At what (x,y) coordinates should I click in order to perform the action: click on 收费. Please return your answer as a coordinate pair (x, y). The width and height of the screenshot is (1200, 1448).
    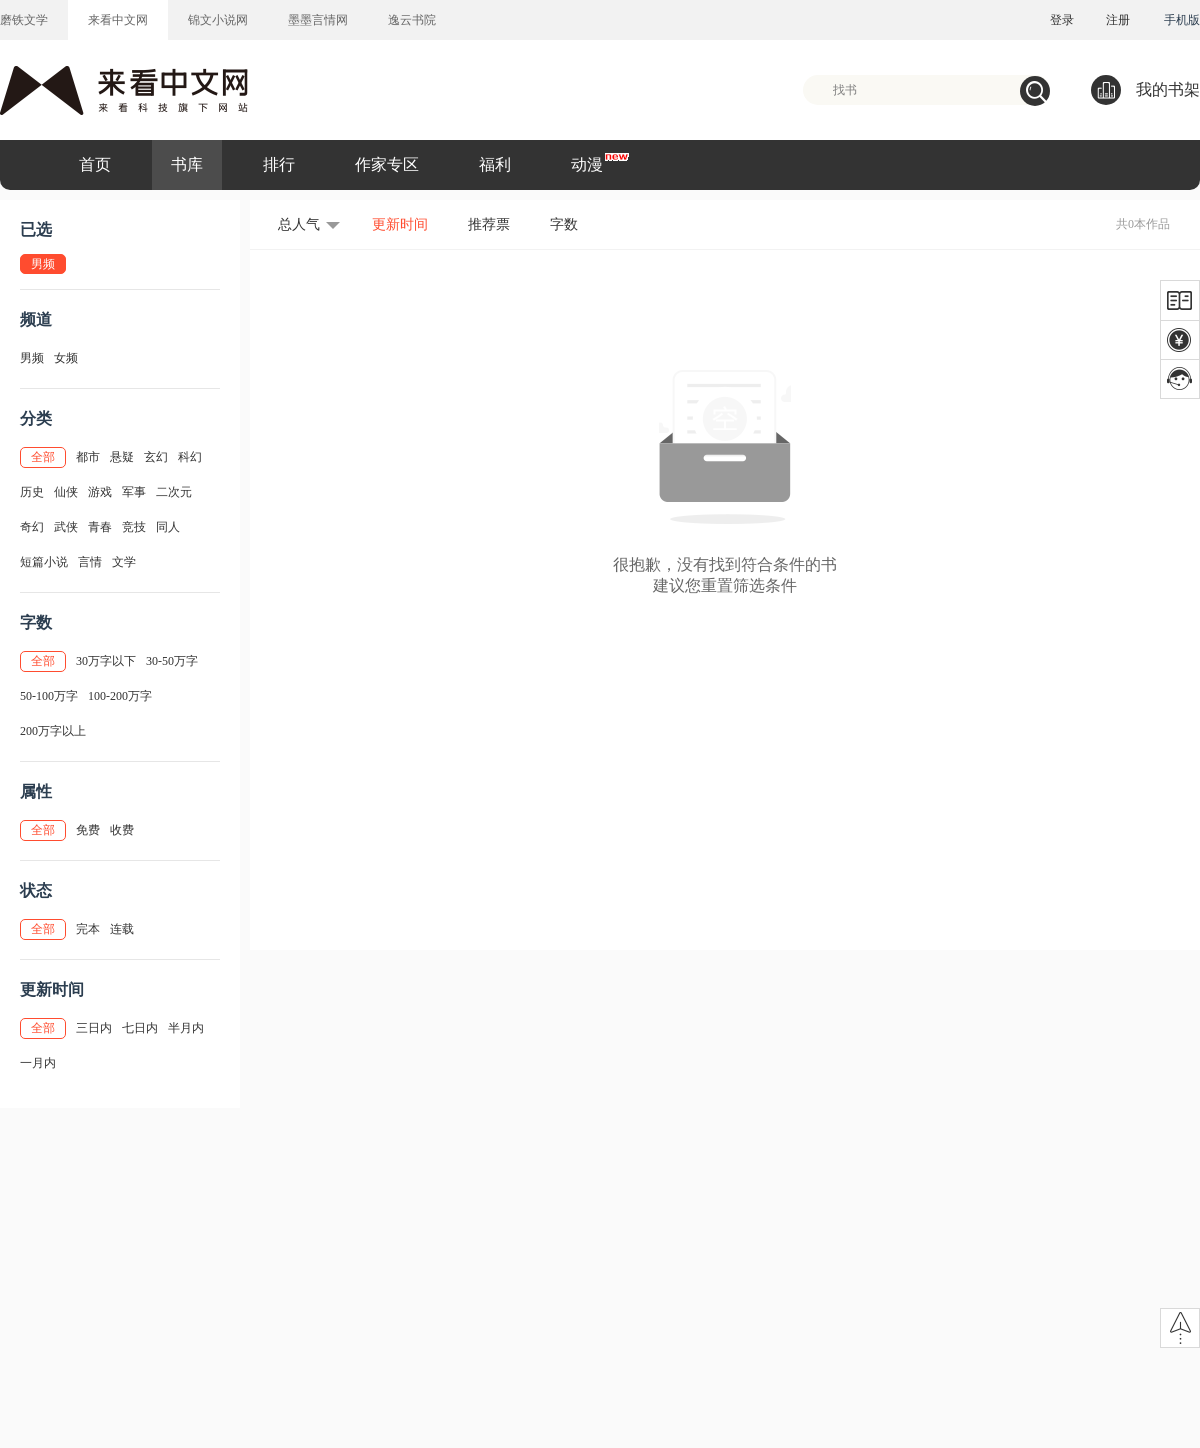
    Looking at the image, I should click on (122, 830).